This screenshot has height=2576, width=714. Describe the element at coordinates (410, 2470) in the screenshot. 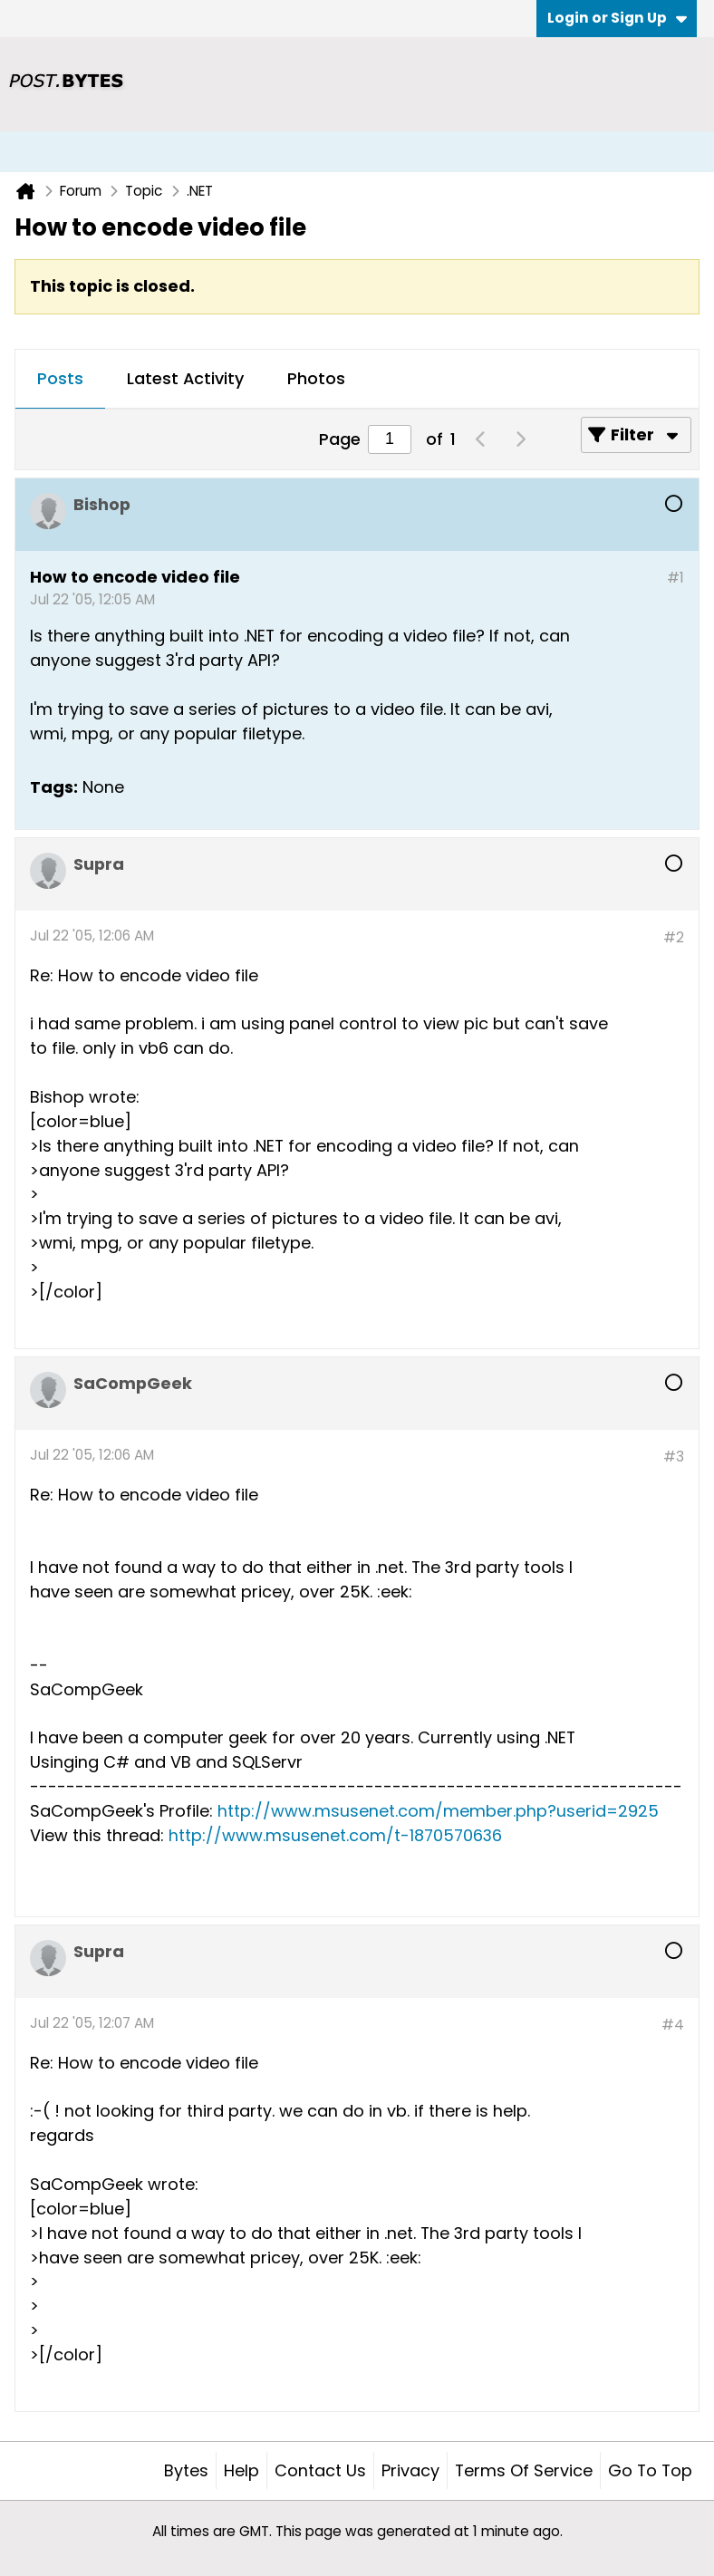

I see `Privacy` at that location.